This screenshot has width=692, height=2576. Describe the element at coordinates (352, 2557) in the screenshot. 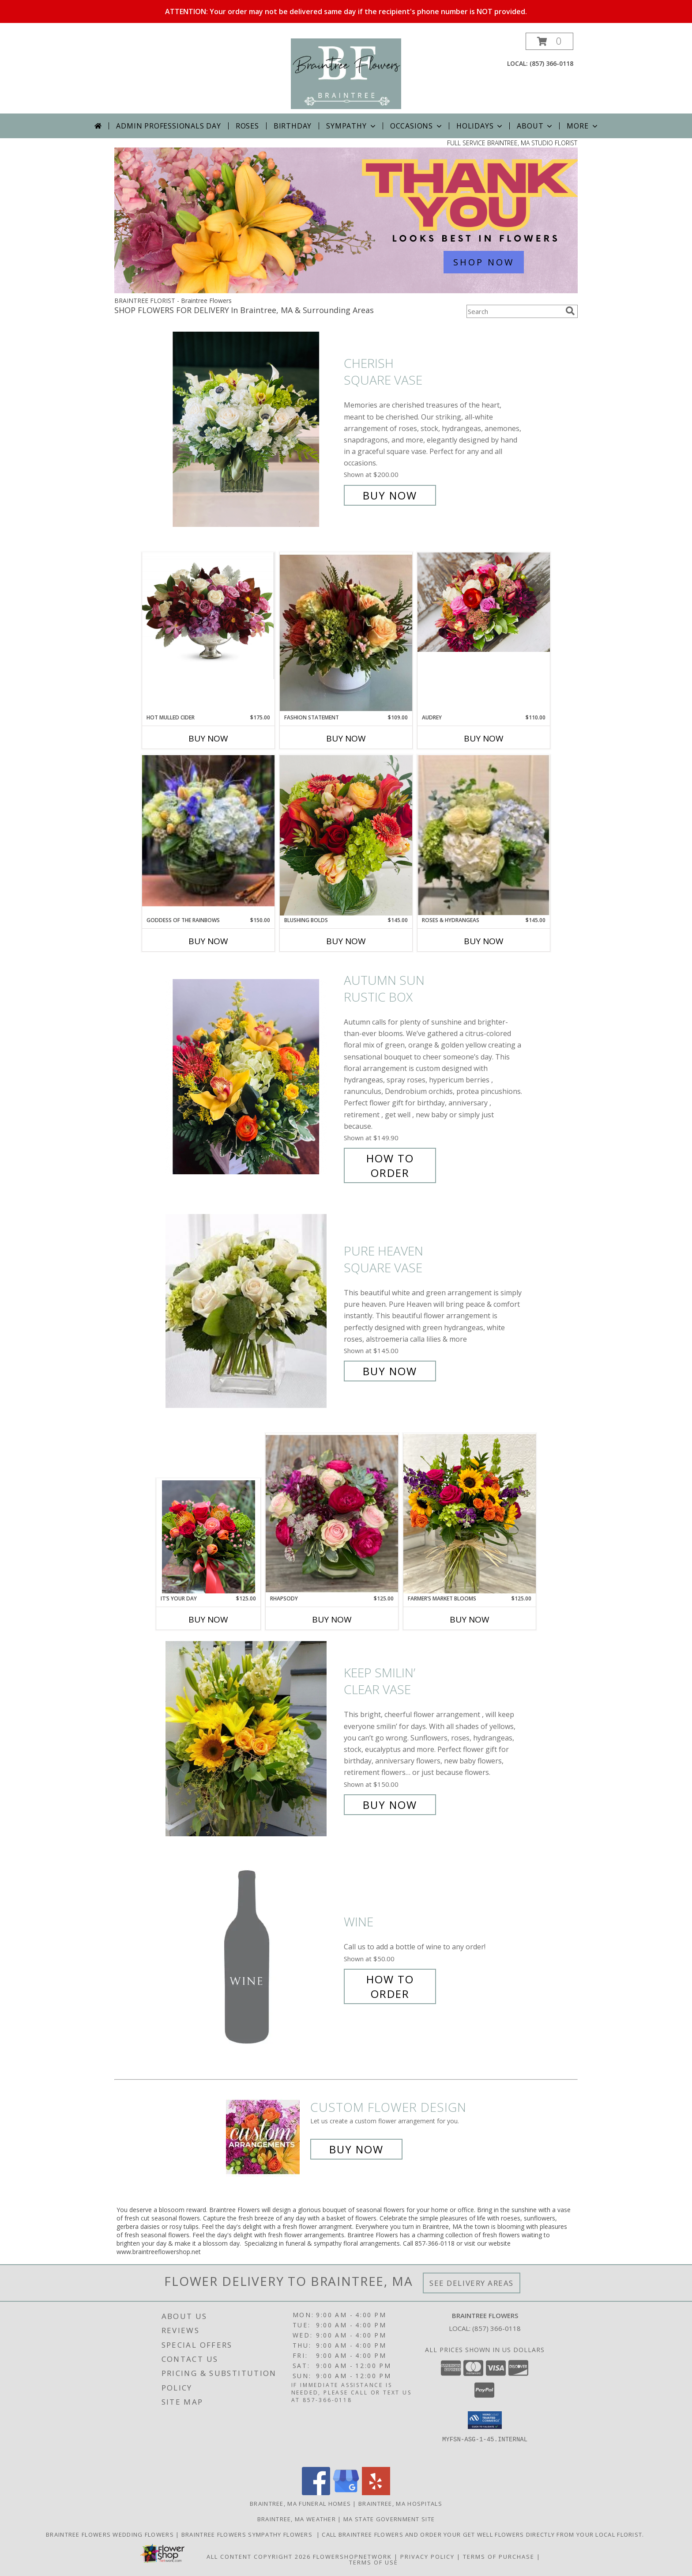

I see `FlowerShopNetwork [Flower shop network opens in new window]` at that location.